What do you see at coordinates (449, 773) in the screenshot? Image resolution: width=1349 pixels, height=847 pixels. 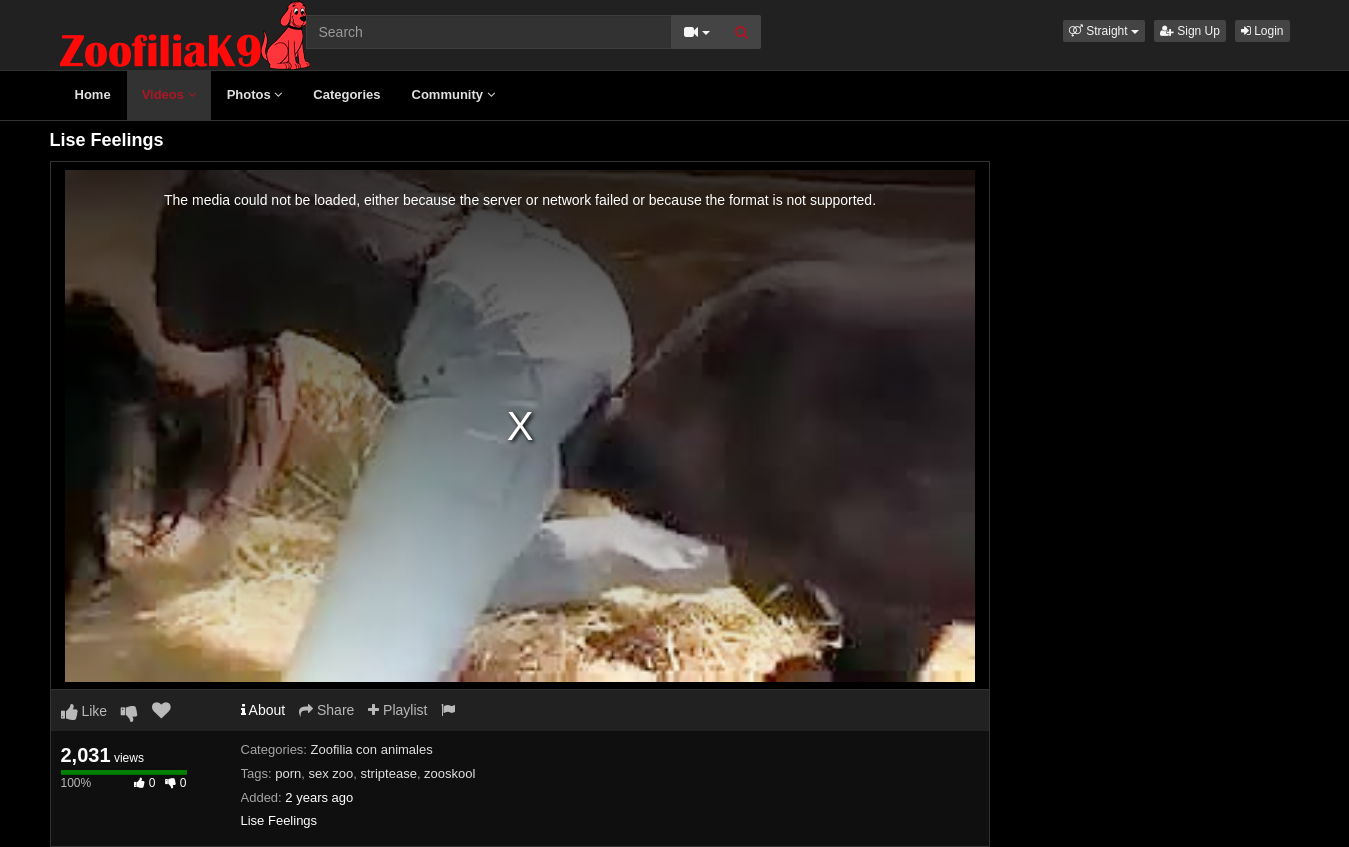 I see `zooskool` at bounding box center [449, 773].